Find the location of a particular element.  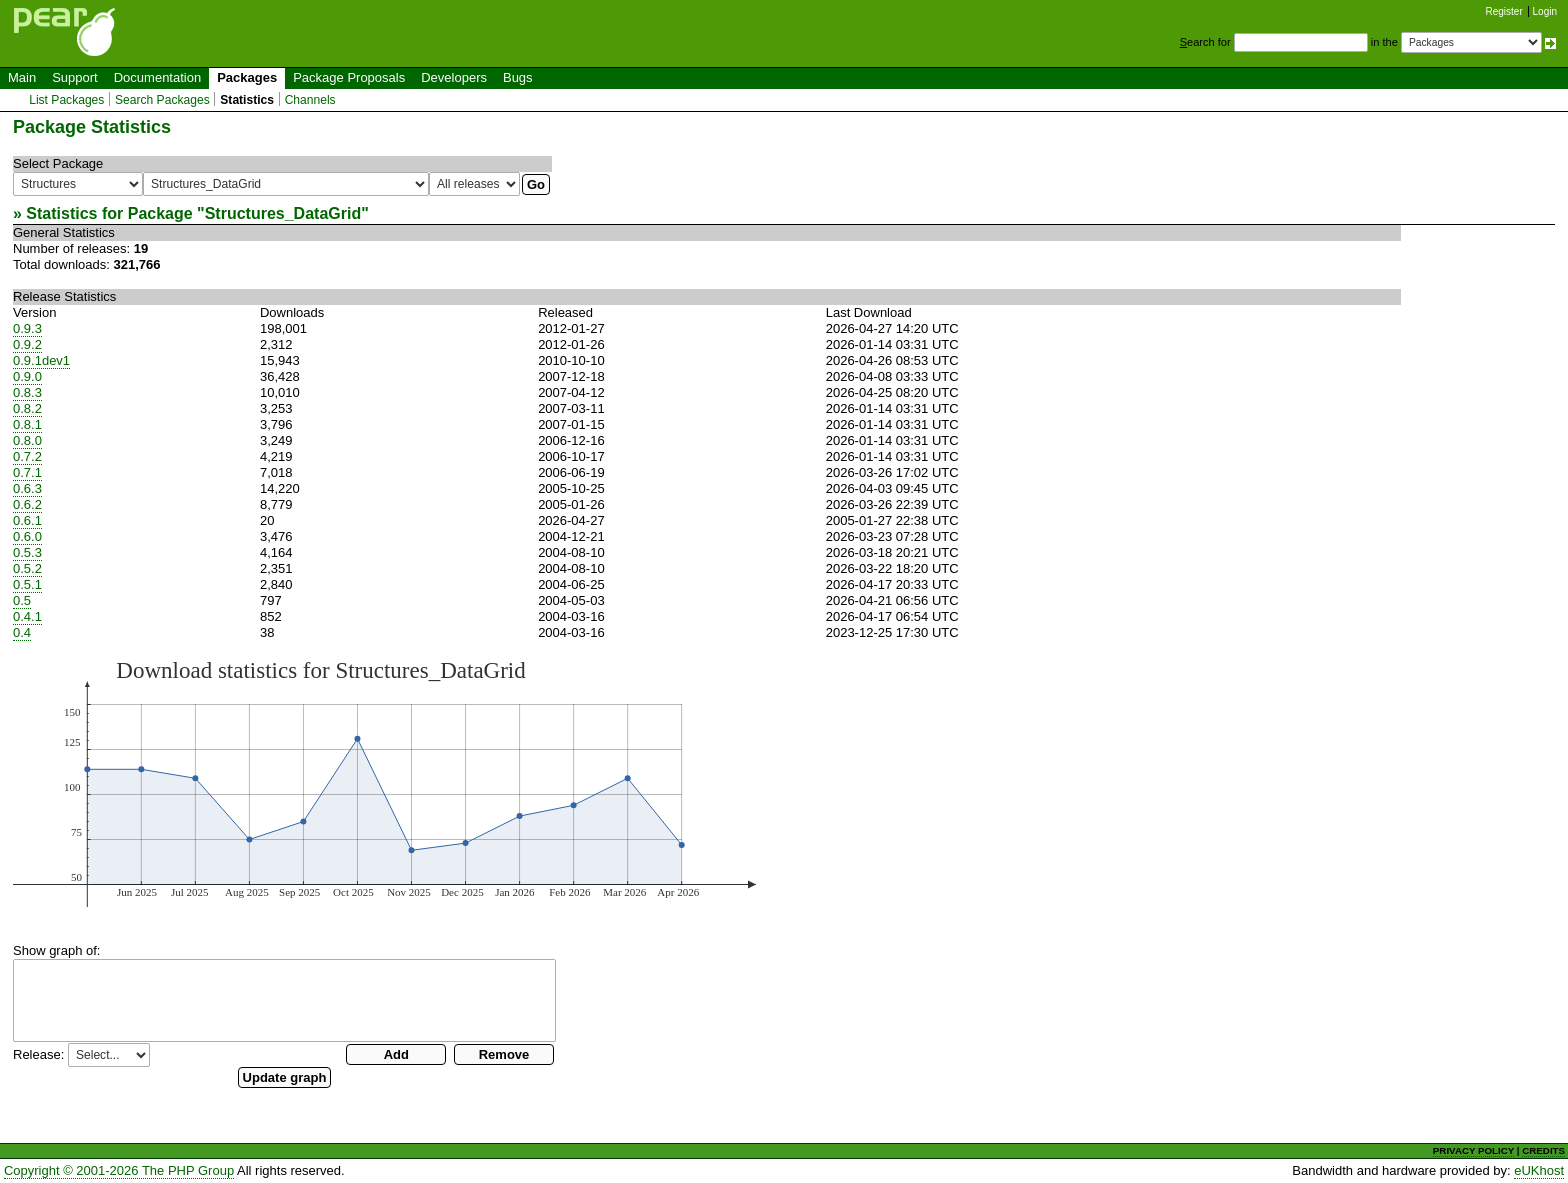

0.6.3 is located at coordinates (27, 488).